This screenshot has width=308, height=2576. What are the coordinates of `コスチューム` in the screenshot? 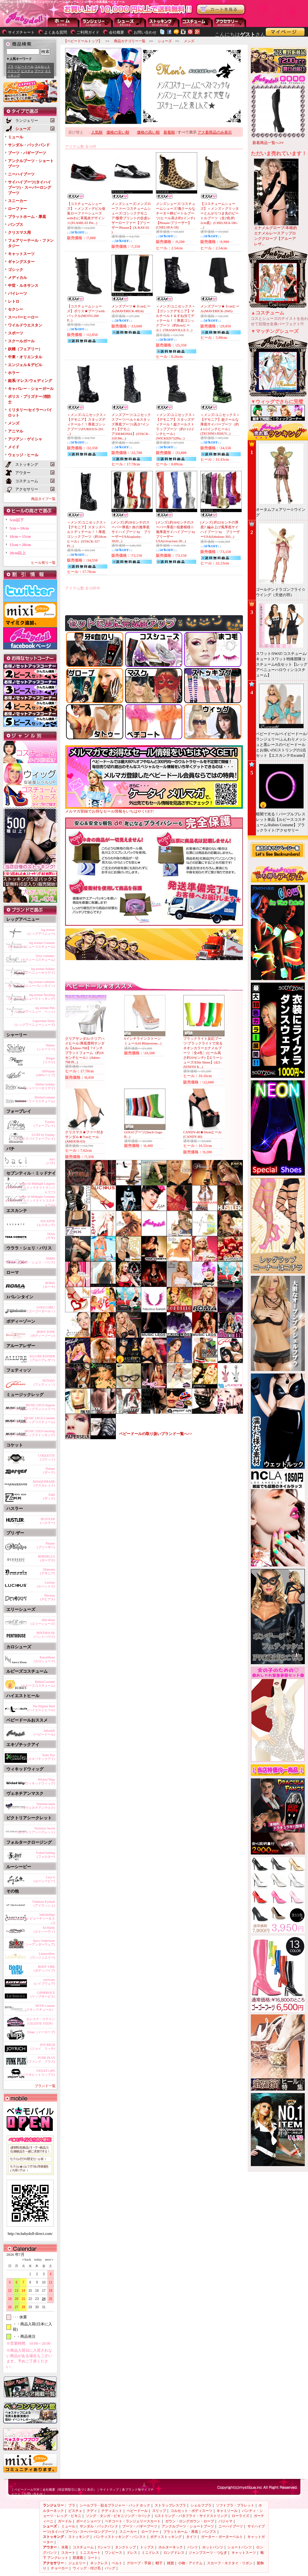 It's located at (83, 2547).